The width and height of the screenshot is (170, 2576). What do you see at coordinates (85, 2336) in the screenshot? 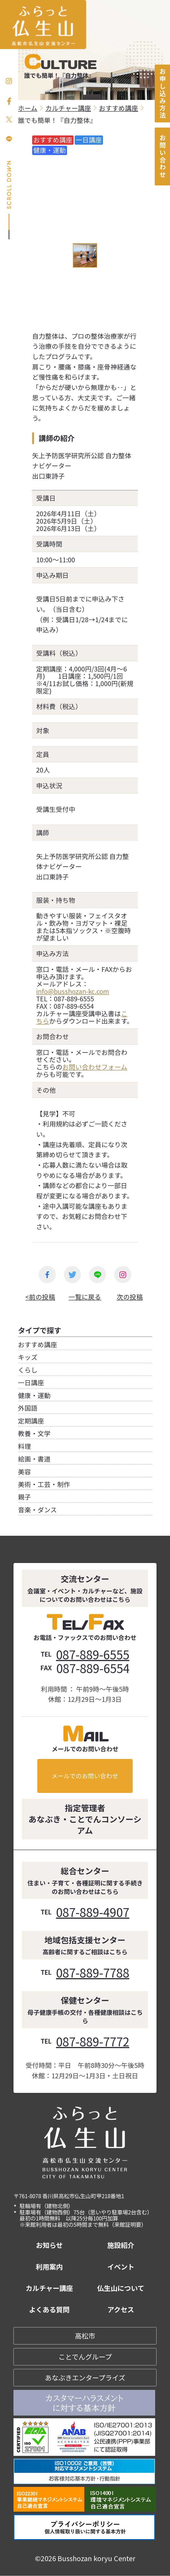
I see `高松市` at bounding box center [85, 2336].